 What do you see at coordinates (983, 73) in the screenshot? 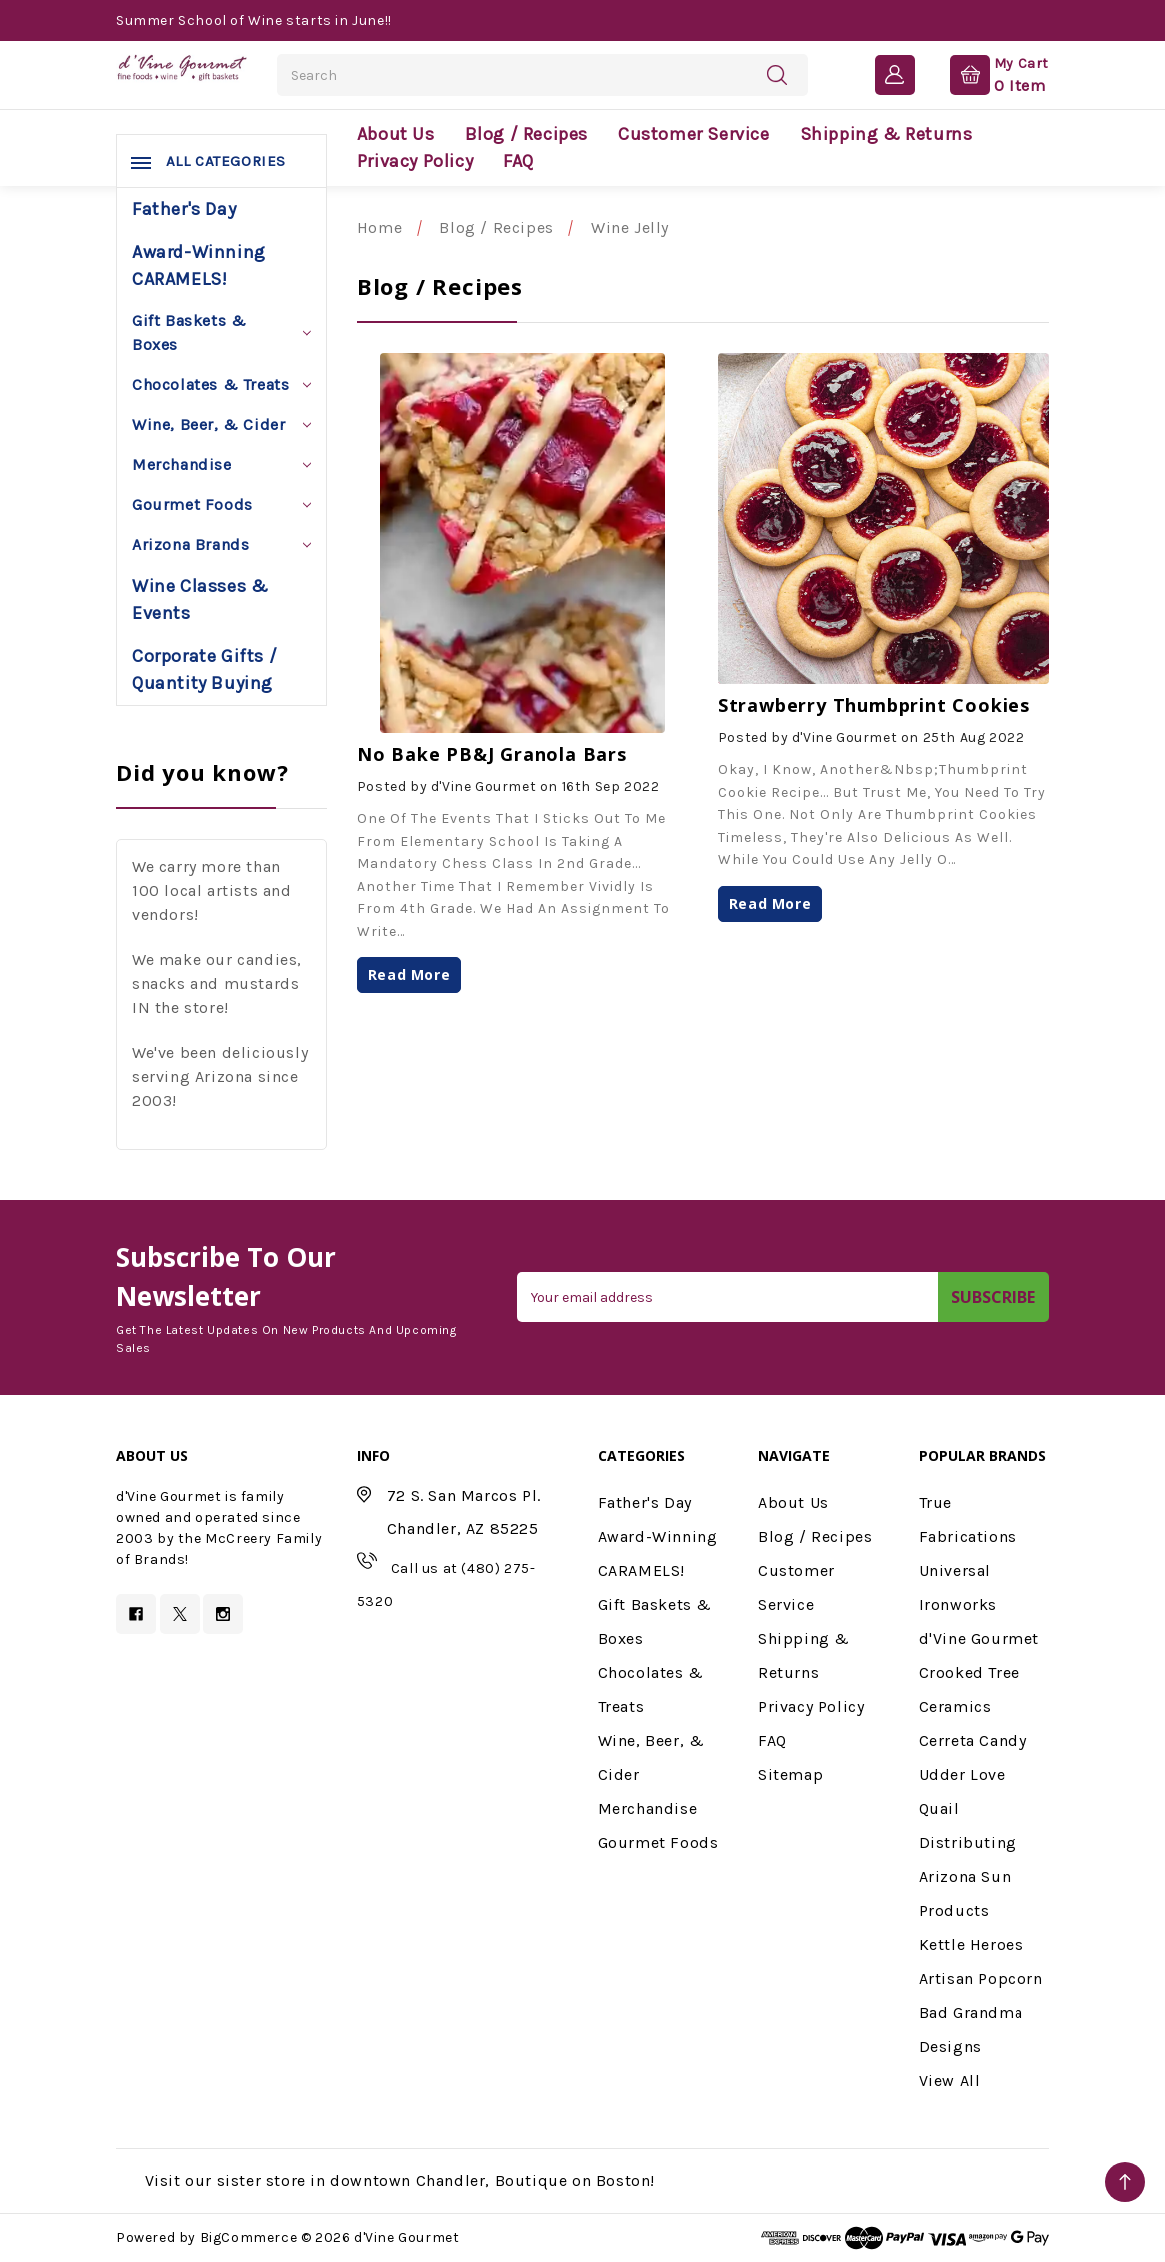
I see `[Cart with 0 items]` at bounding box center [983, 73].